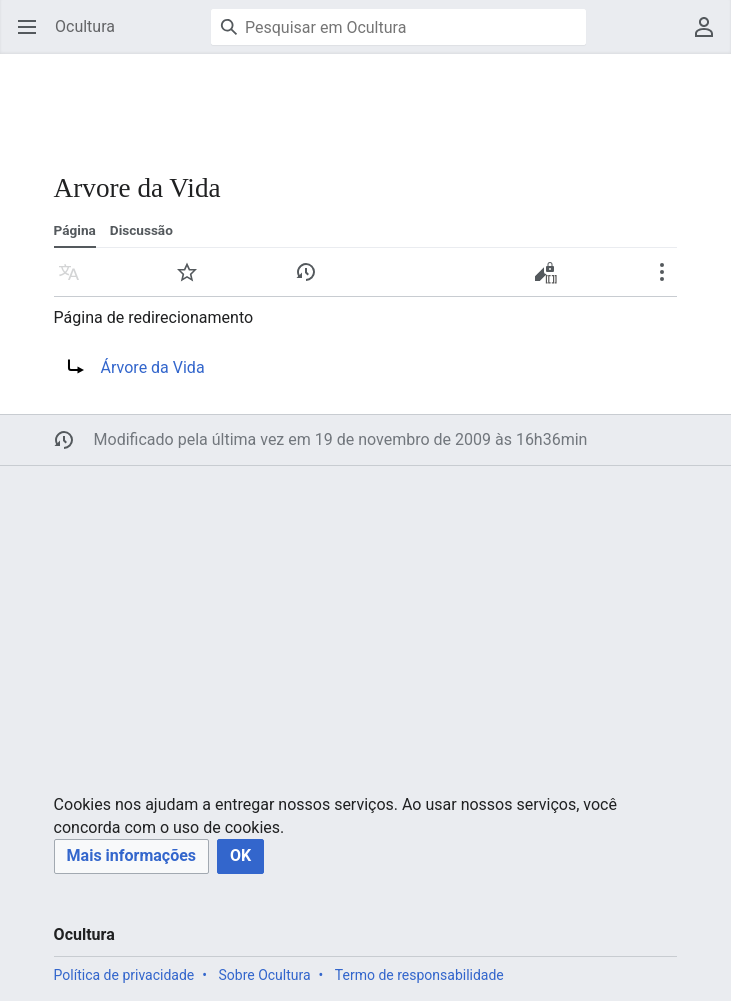 The height and width of the screenshot is (1001, 731). I want to click on Sobre Ocultura, so click(264, 975).